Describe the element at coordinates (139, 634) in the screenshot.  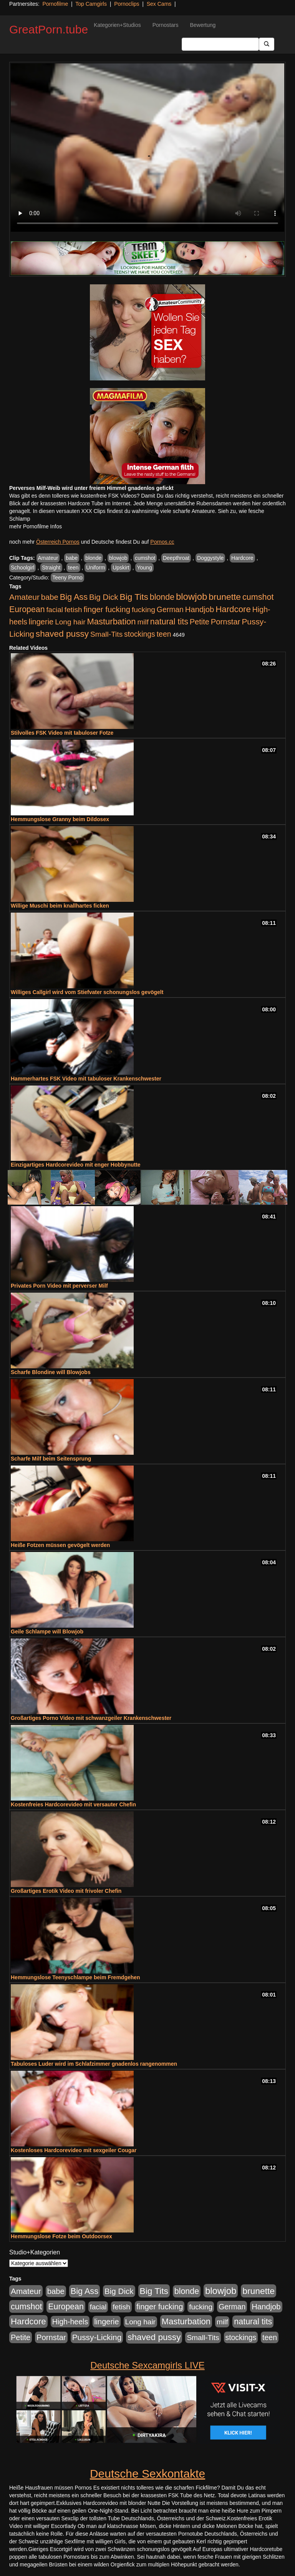
I see `stockings [stockings (564 Einträge)]` at that location.